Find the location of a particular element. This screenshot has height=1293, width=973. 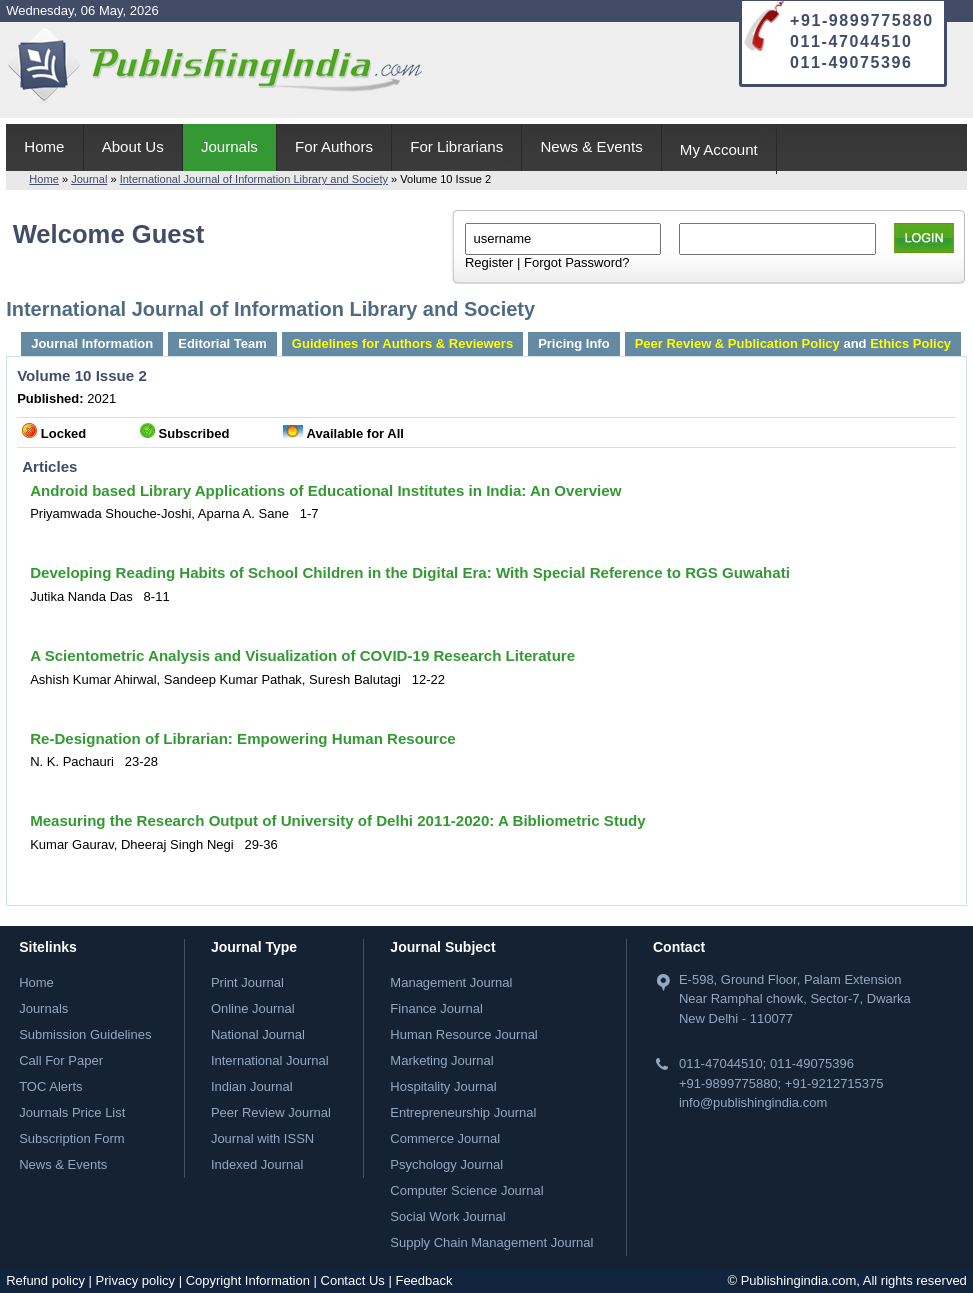

Marketing Journal is located at coordinates (441, 1060).